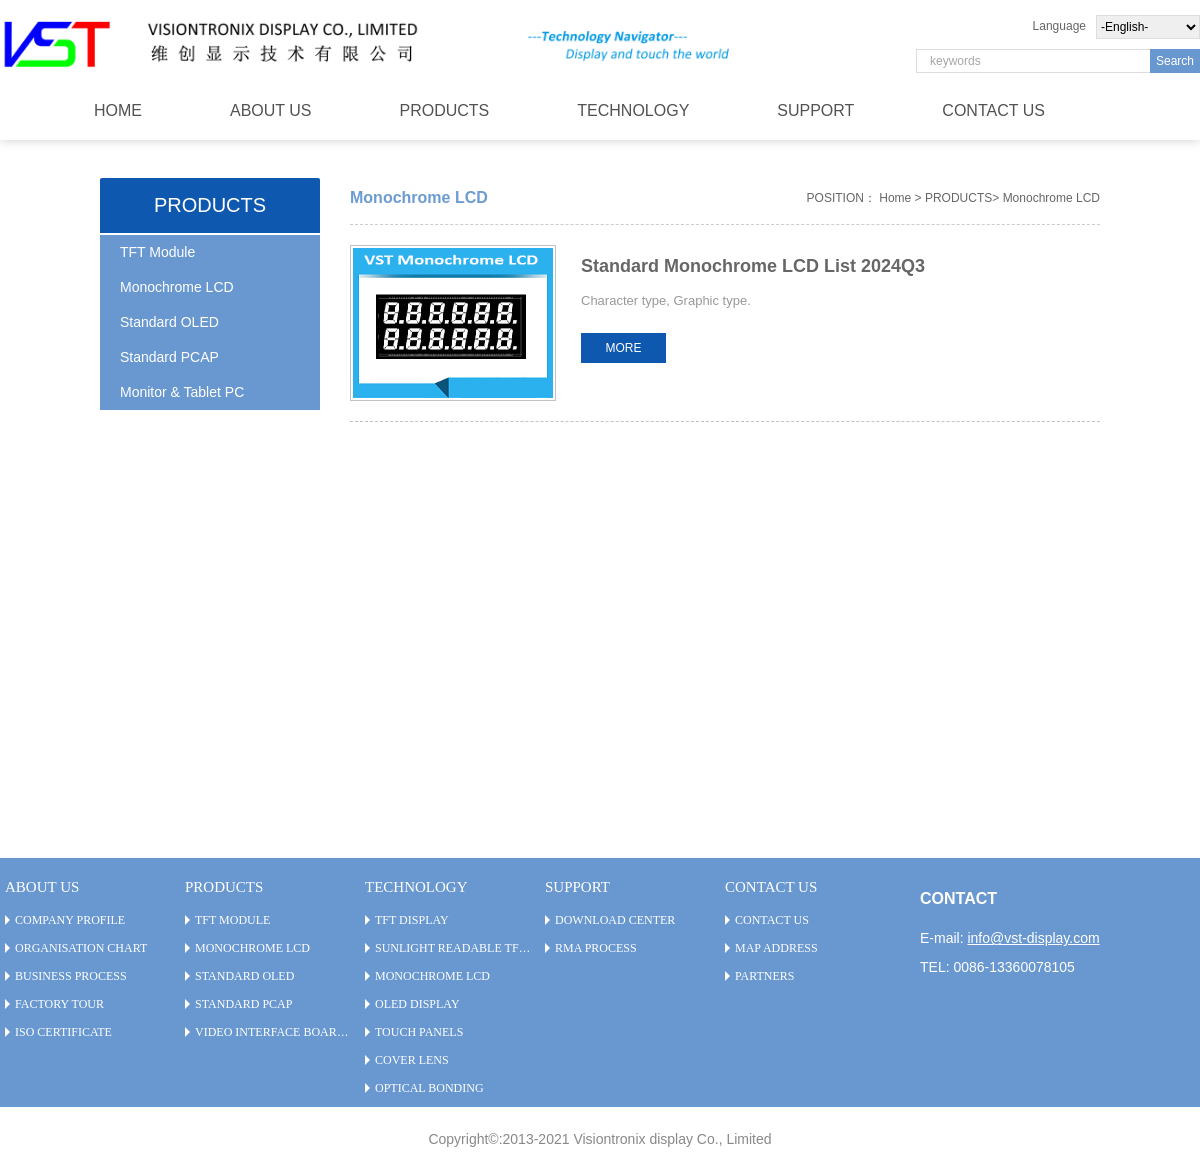 The width and height of the screenshot is (1200, 1171). I want to click on Monochrome LCD, so click(177, 287).